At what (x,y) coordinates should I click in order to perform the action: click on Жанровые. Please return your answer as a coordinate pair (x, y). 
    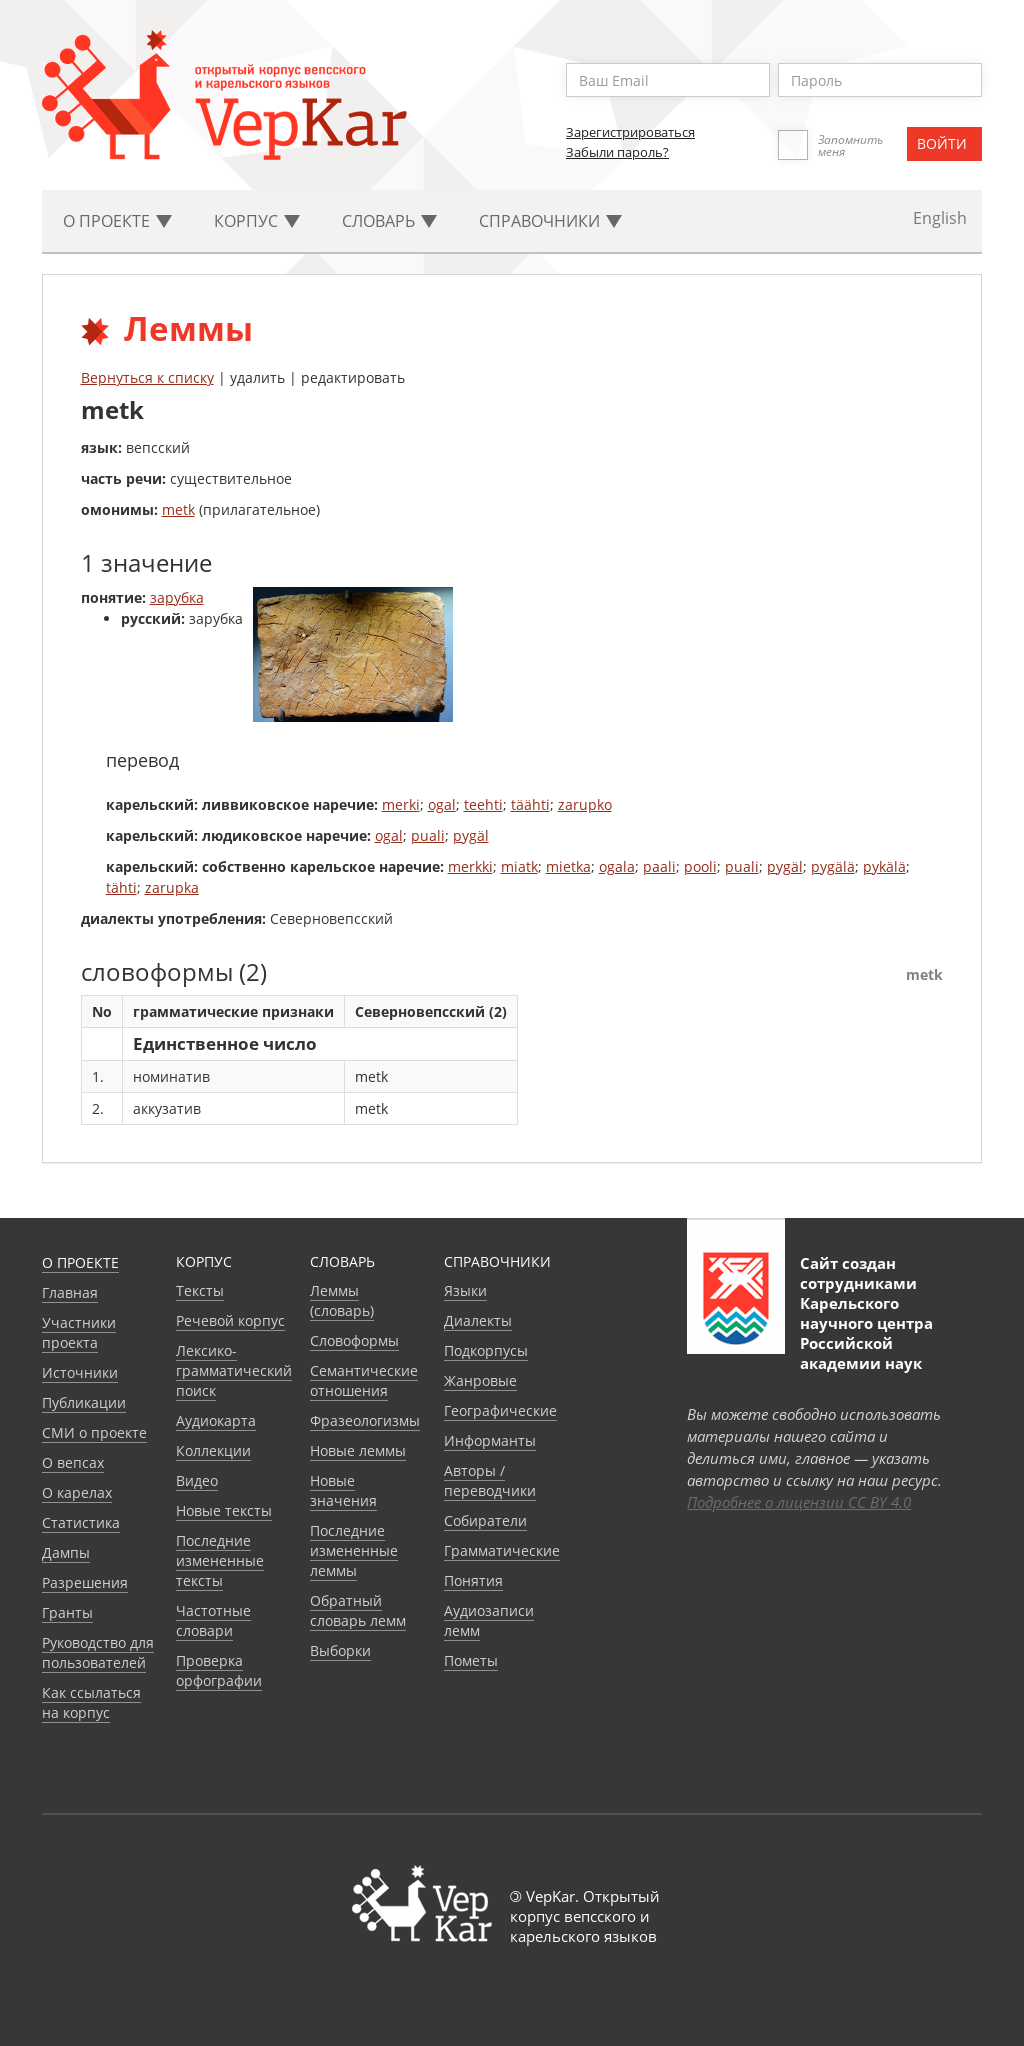
    Looking at the image, I should click on (480, 1380).